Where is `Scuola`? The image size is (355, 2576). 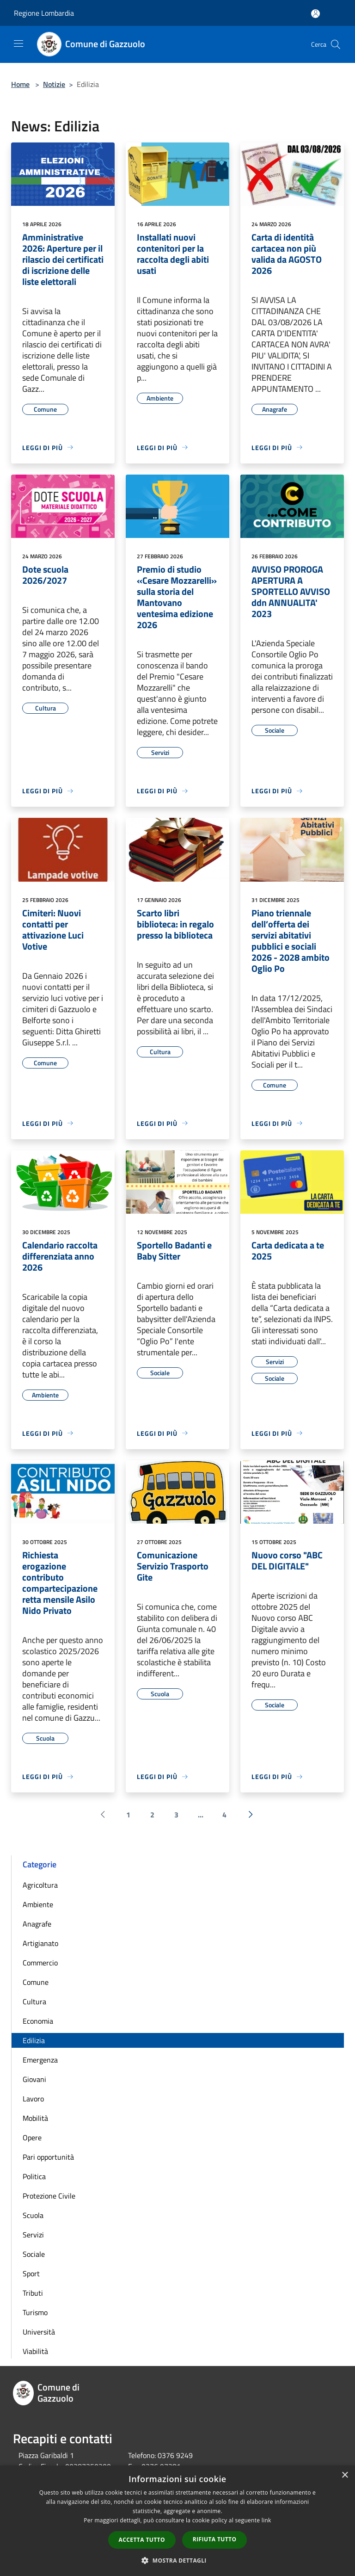 Scuola is located at coordinates (33, 2215).